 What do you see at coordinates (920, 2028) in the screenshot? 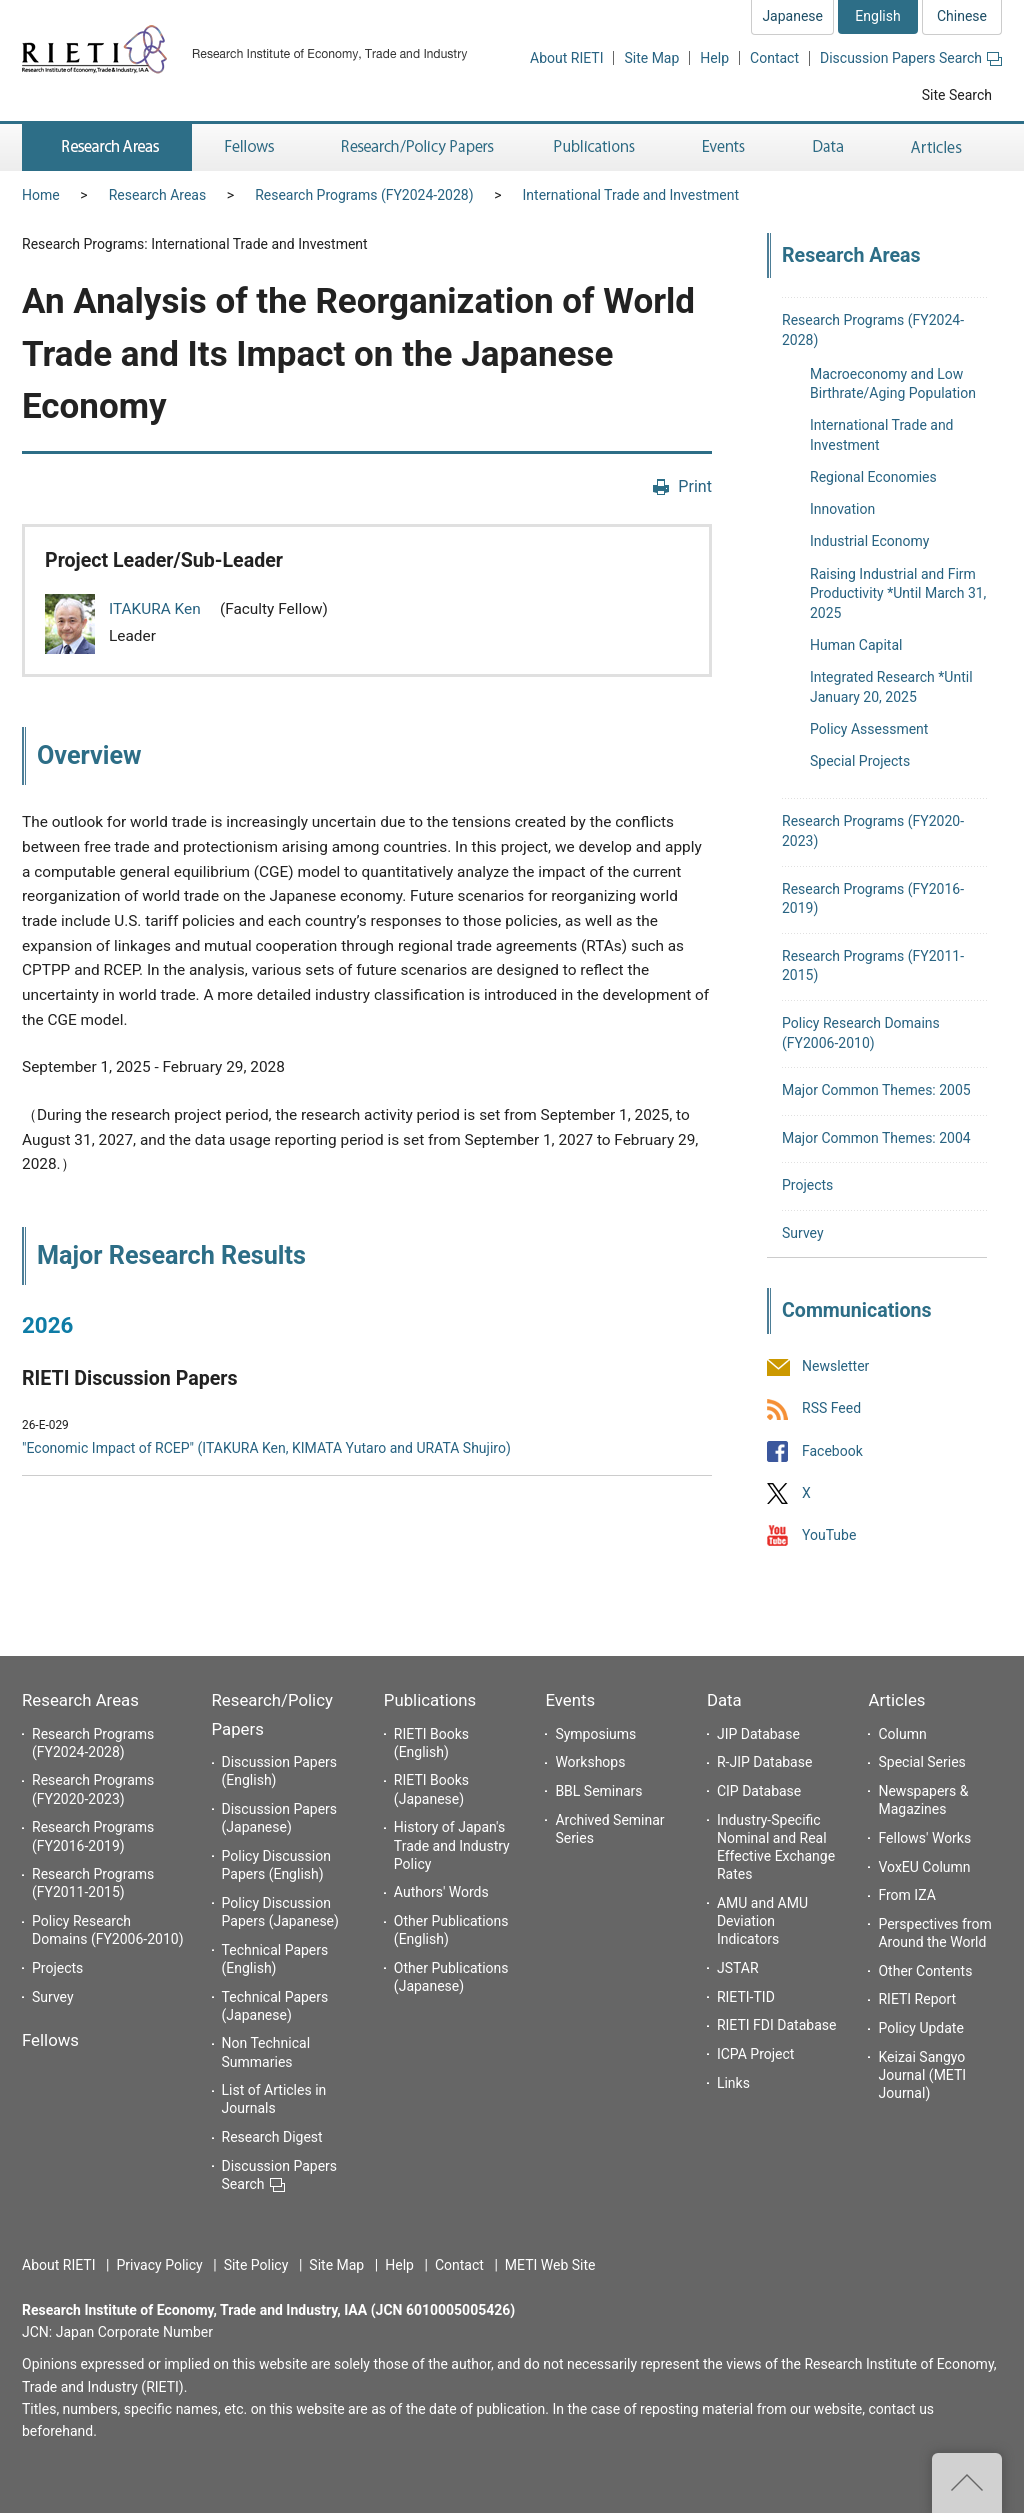
I see `Policy Update` at bounding box center [920, 2028].